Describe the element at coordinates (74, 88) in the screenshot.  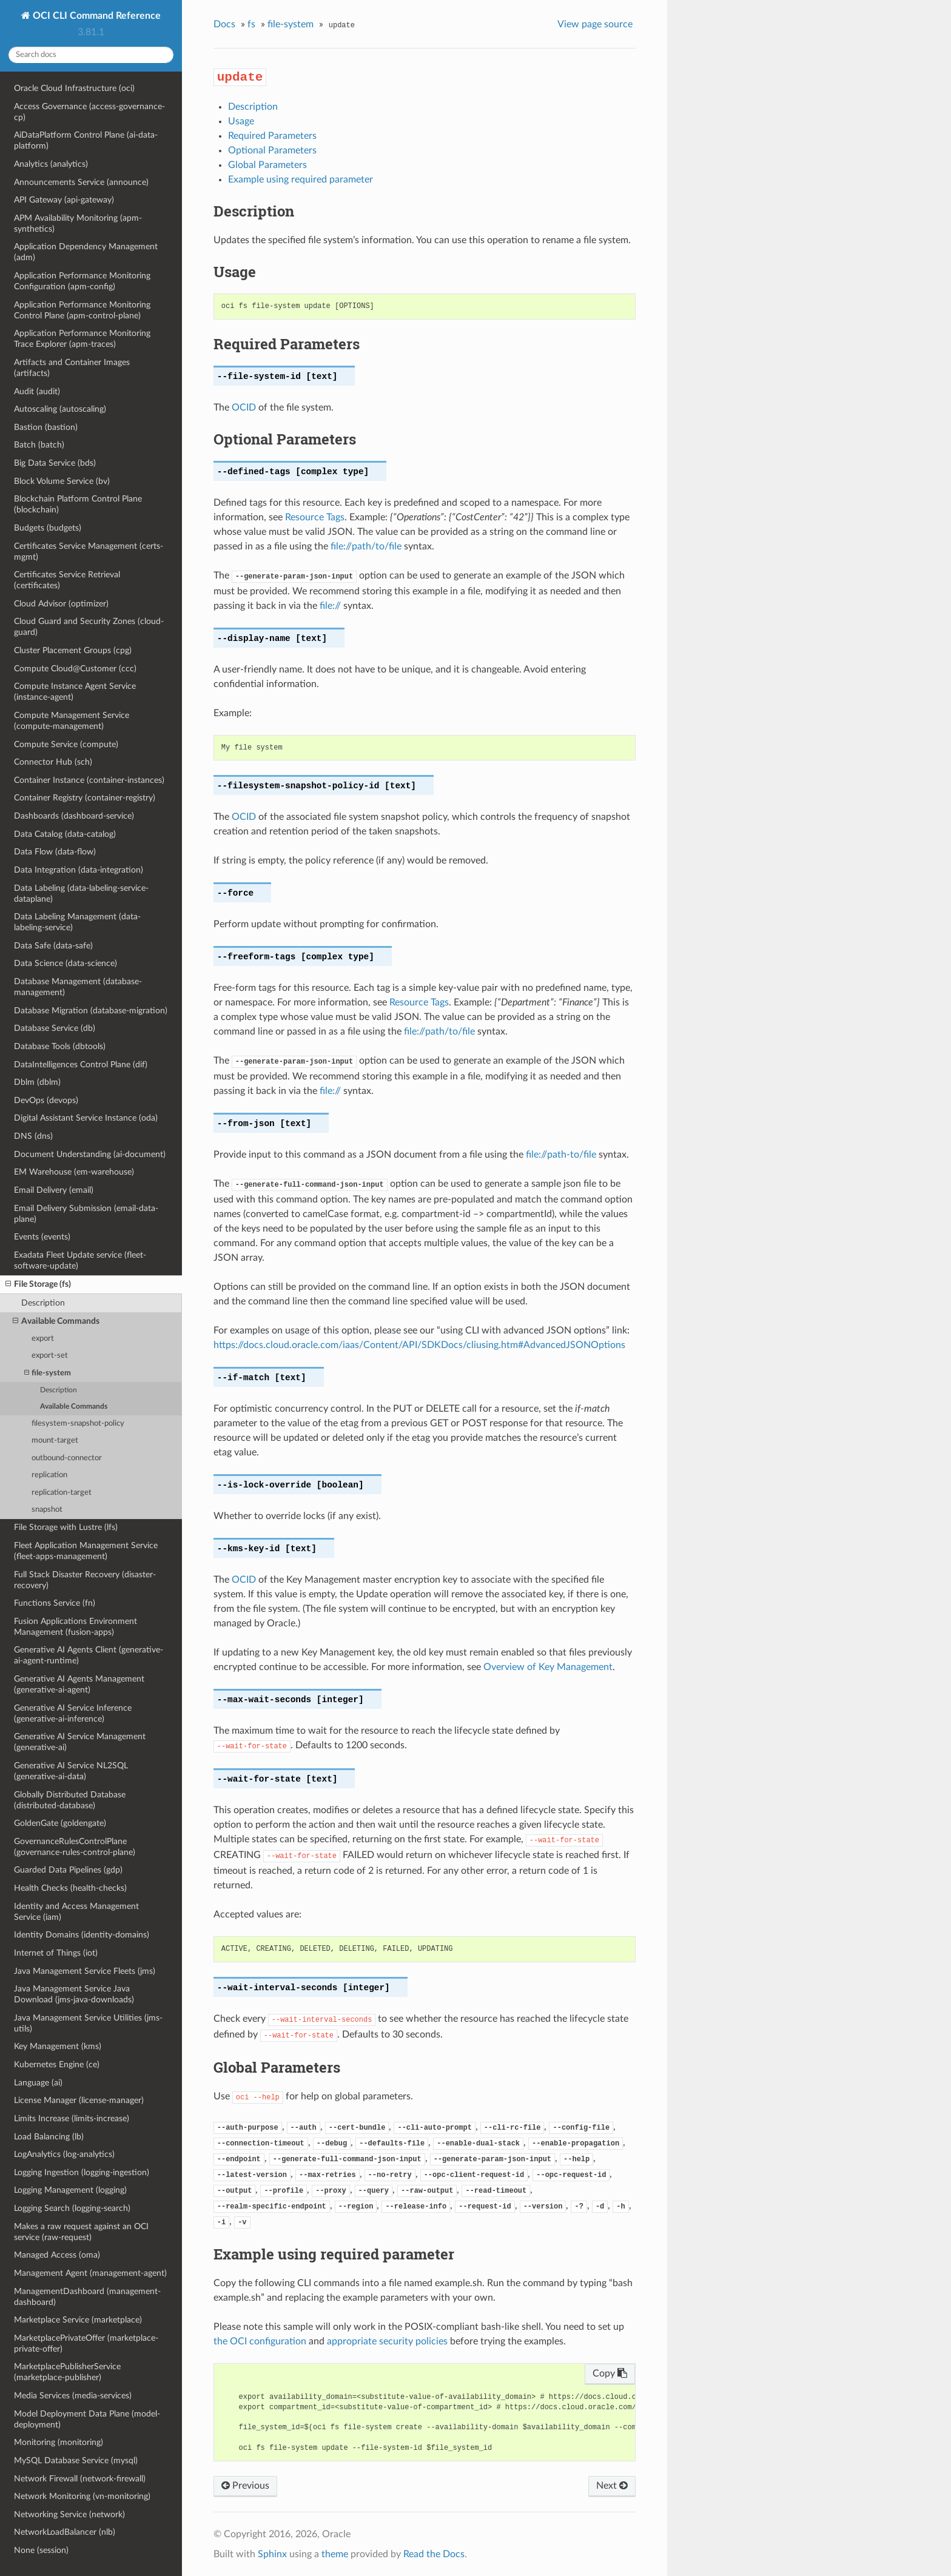
I see `Oracle Cloud Infrastructure (oci)` at that location.